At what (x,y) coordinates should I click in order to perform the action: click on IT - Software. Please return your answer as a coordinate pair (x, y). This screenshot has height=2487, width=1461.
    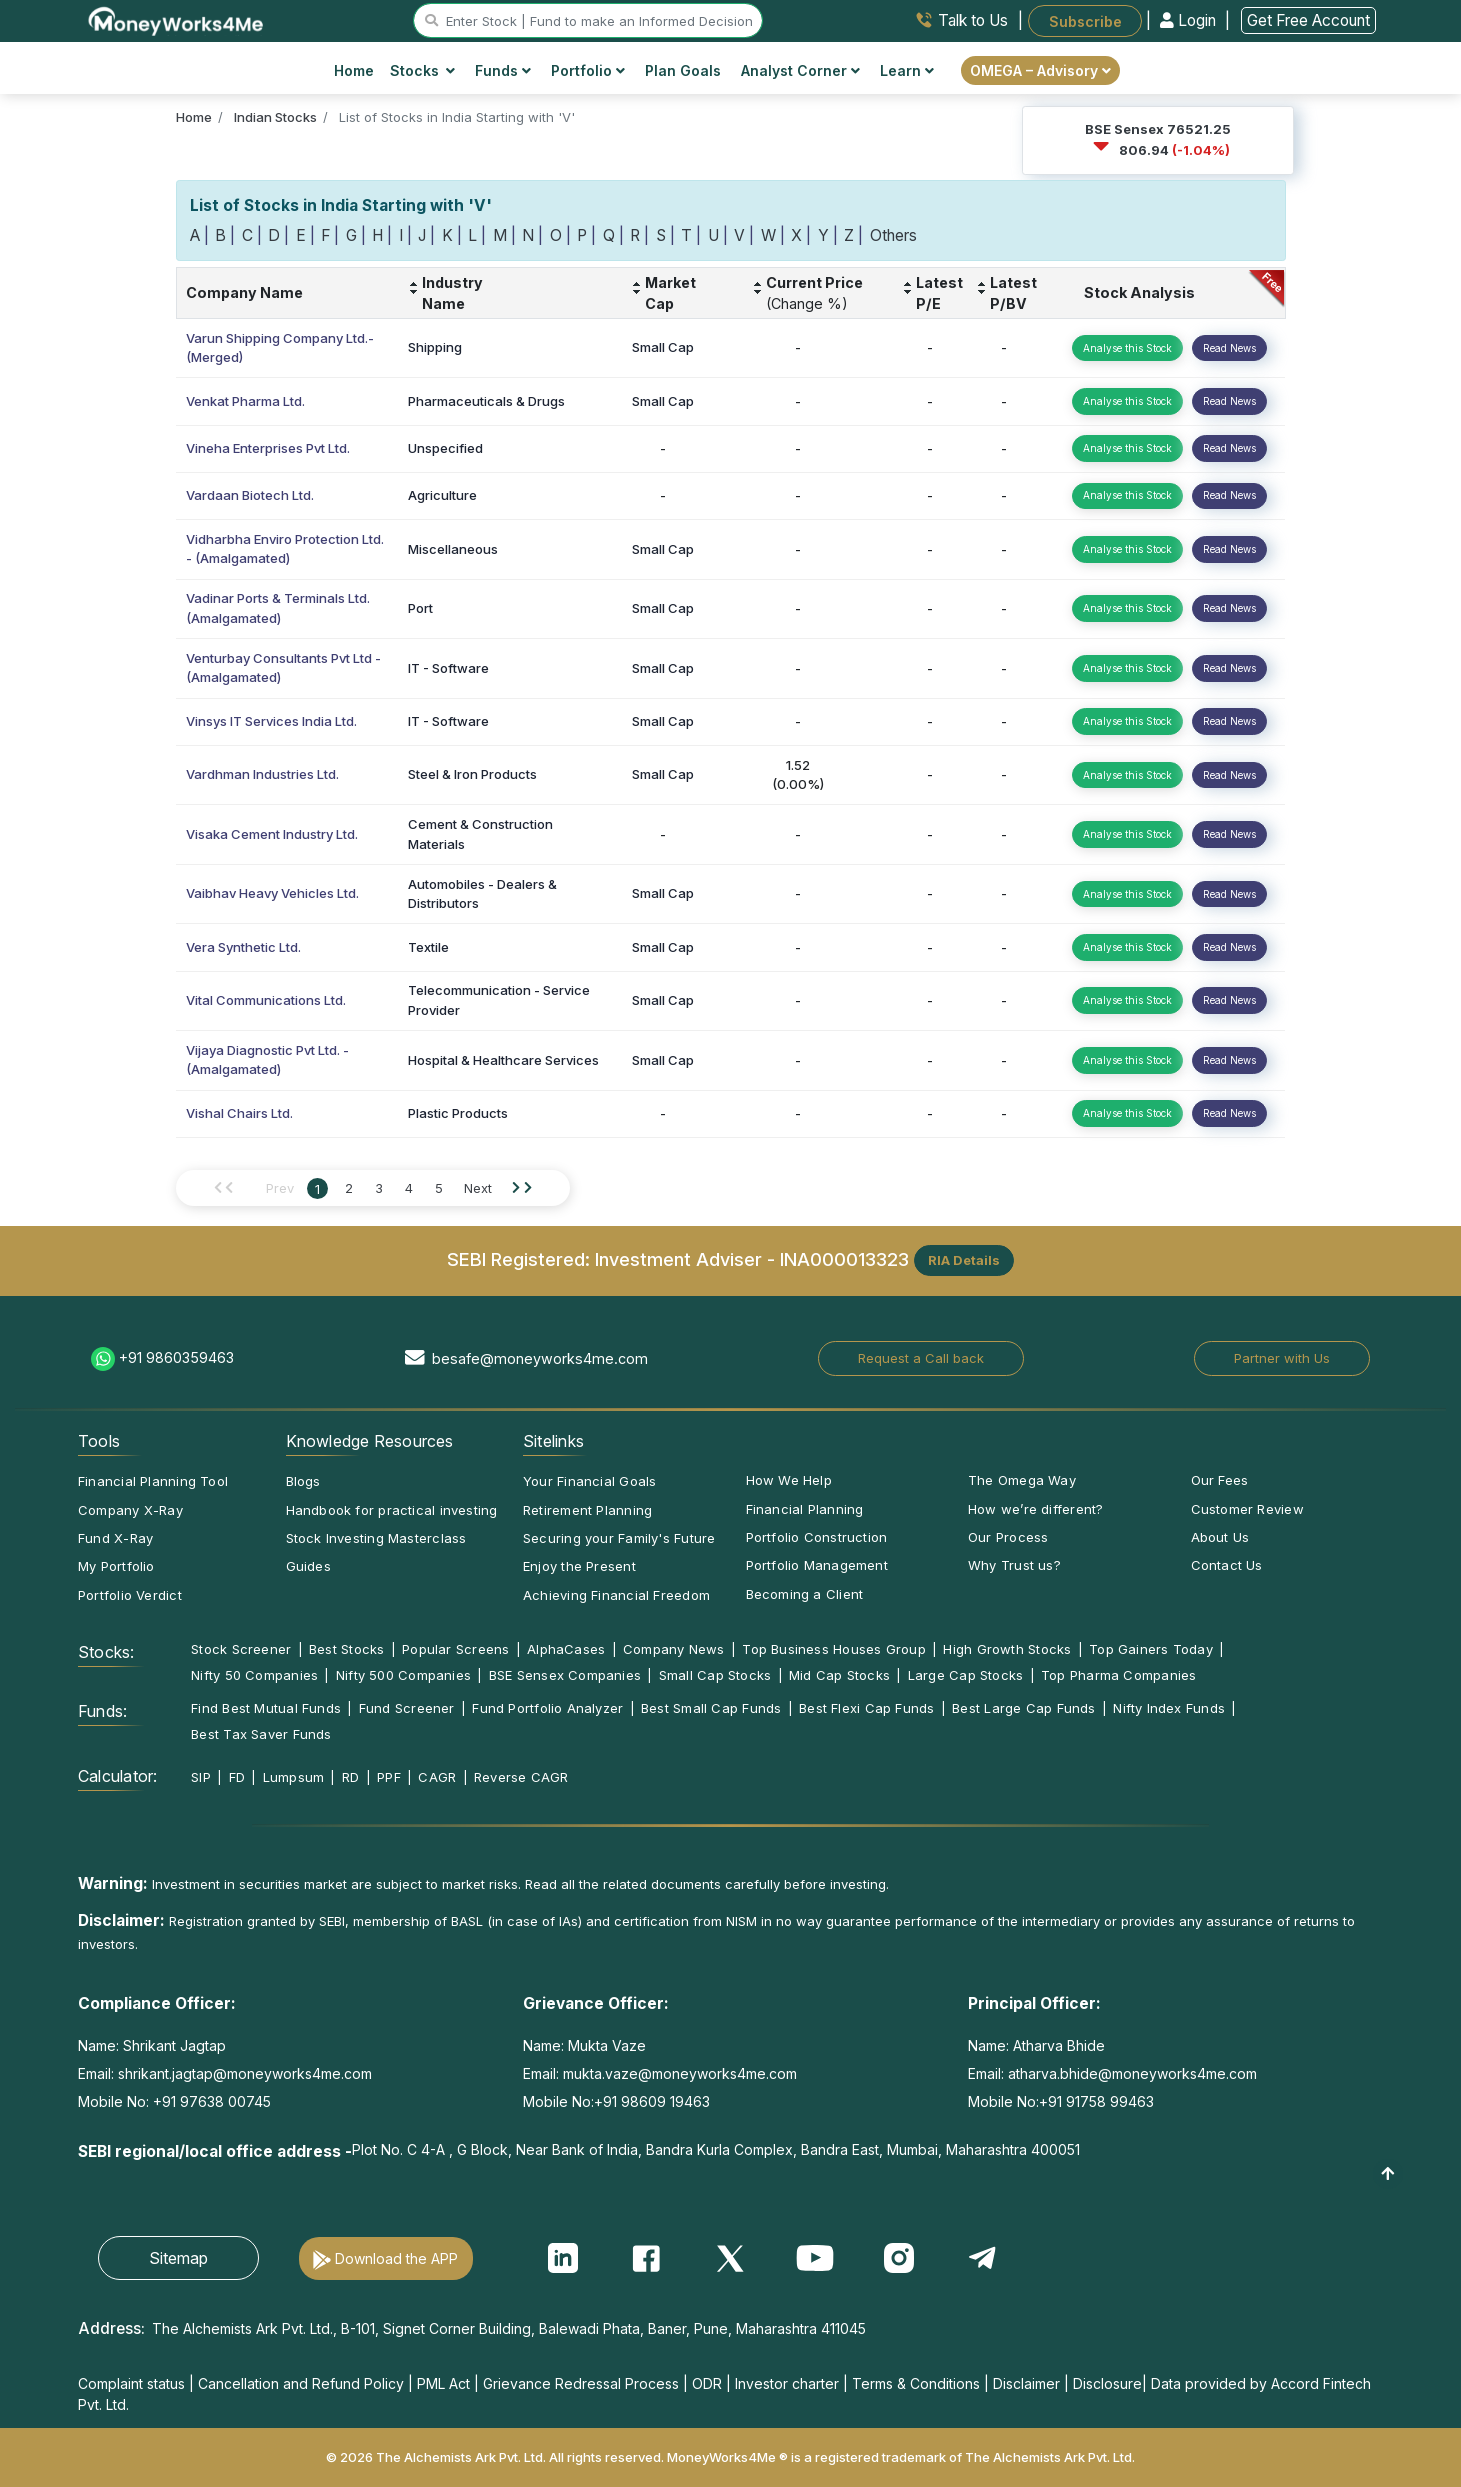
    Looking at the image, I should click on (448, 668).